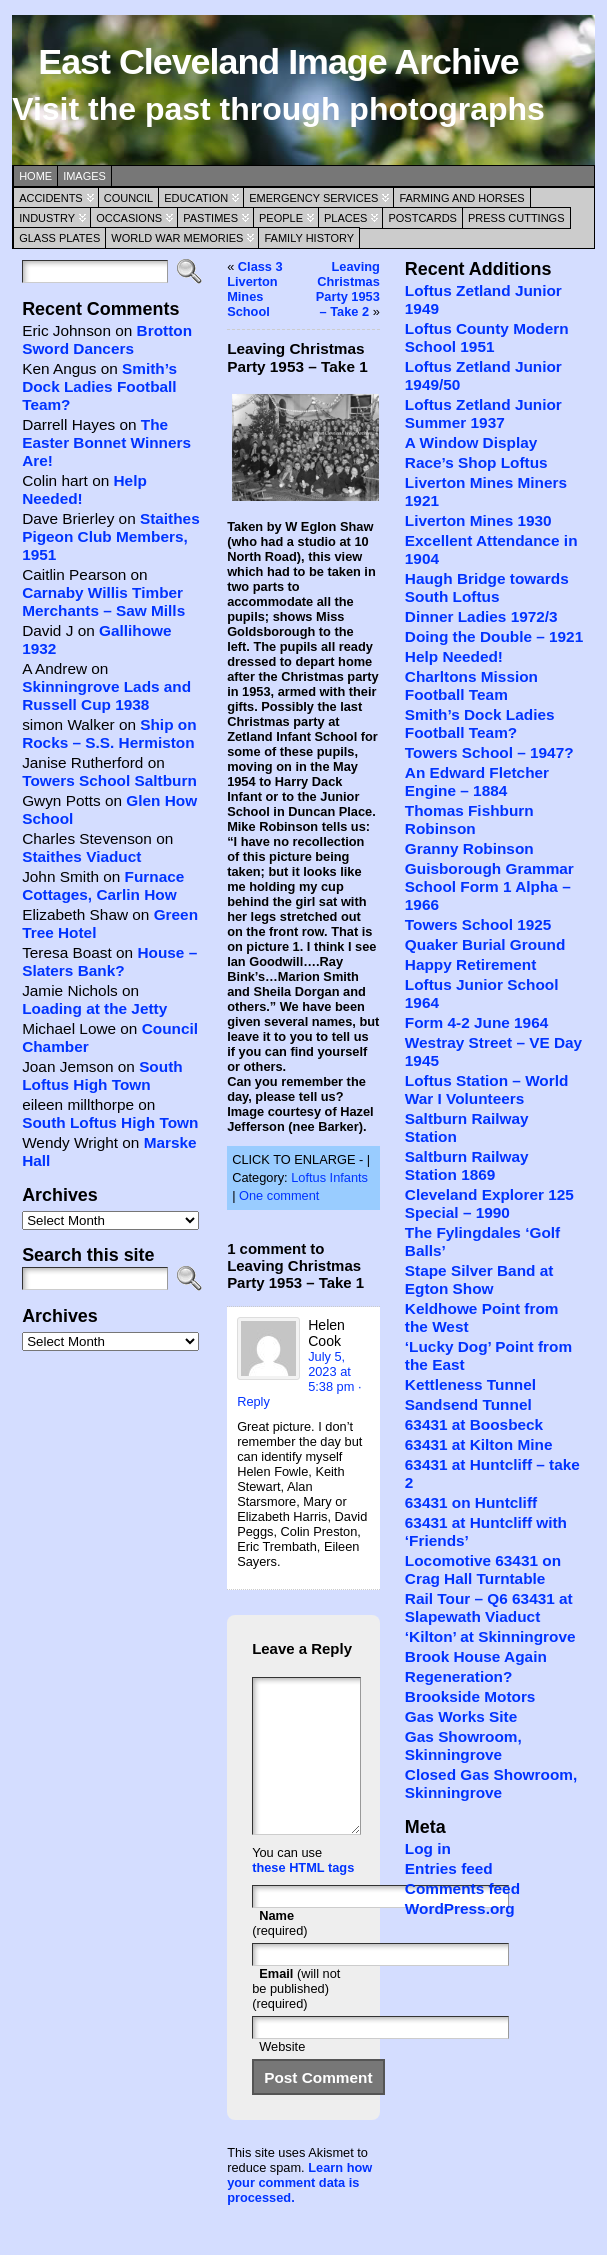 This screenshot has width=607, height=2255. Describe the element at coordinates (491, 1783) in the screenshot. I see `Closed Gas Showroom, Skinningrove` at that location.